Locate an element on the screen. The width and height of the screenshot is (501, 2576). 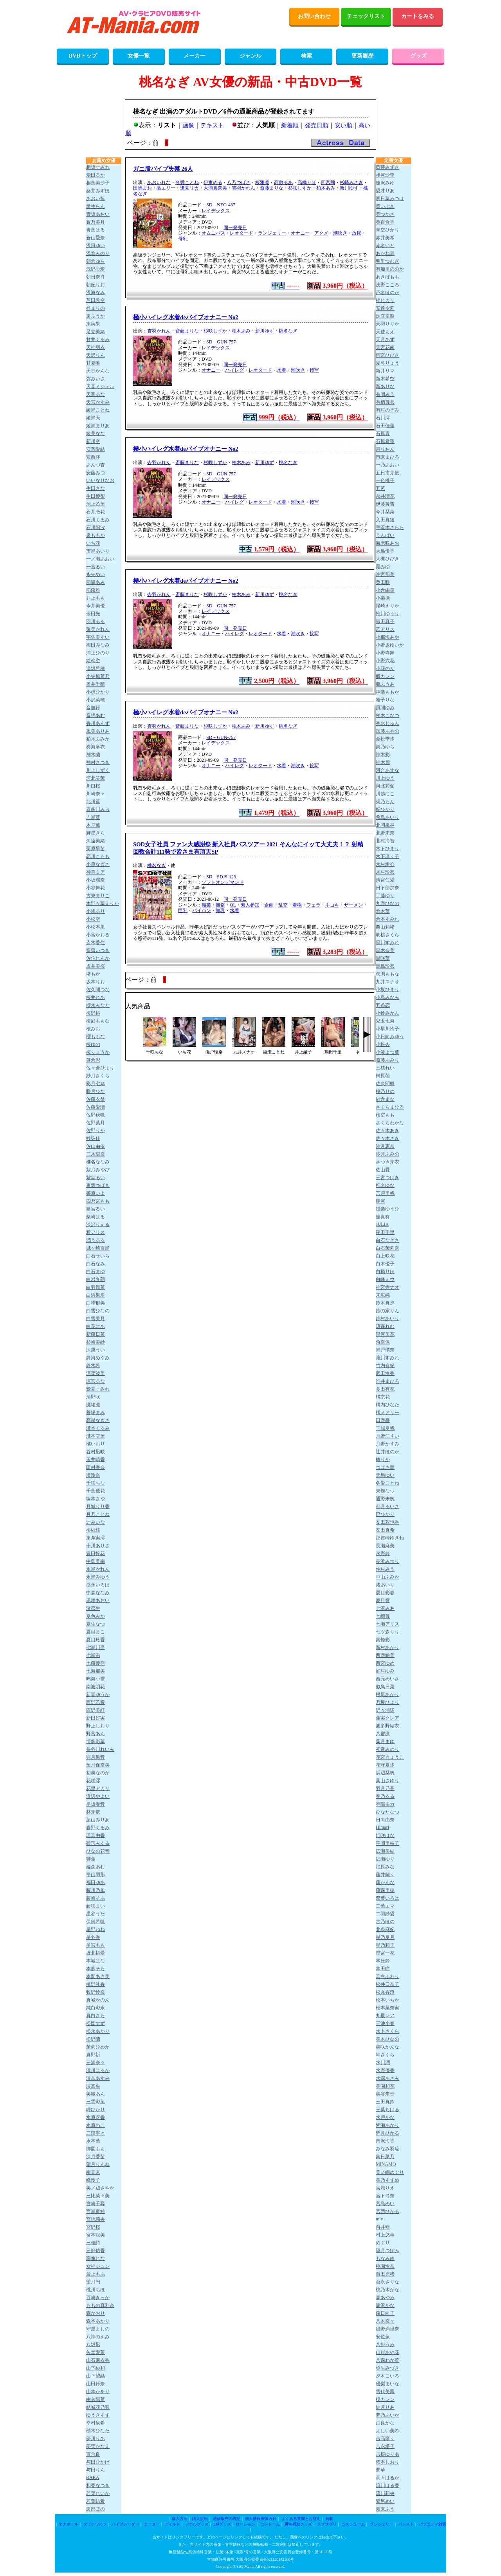
浅野こころ is located at coordinates (387, 284).